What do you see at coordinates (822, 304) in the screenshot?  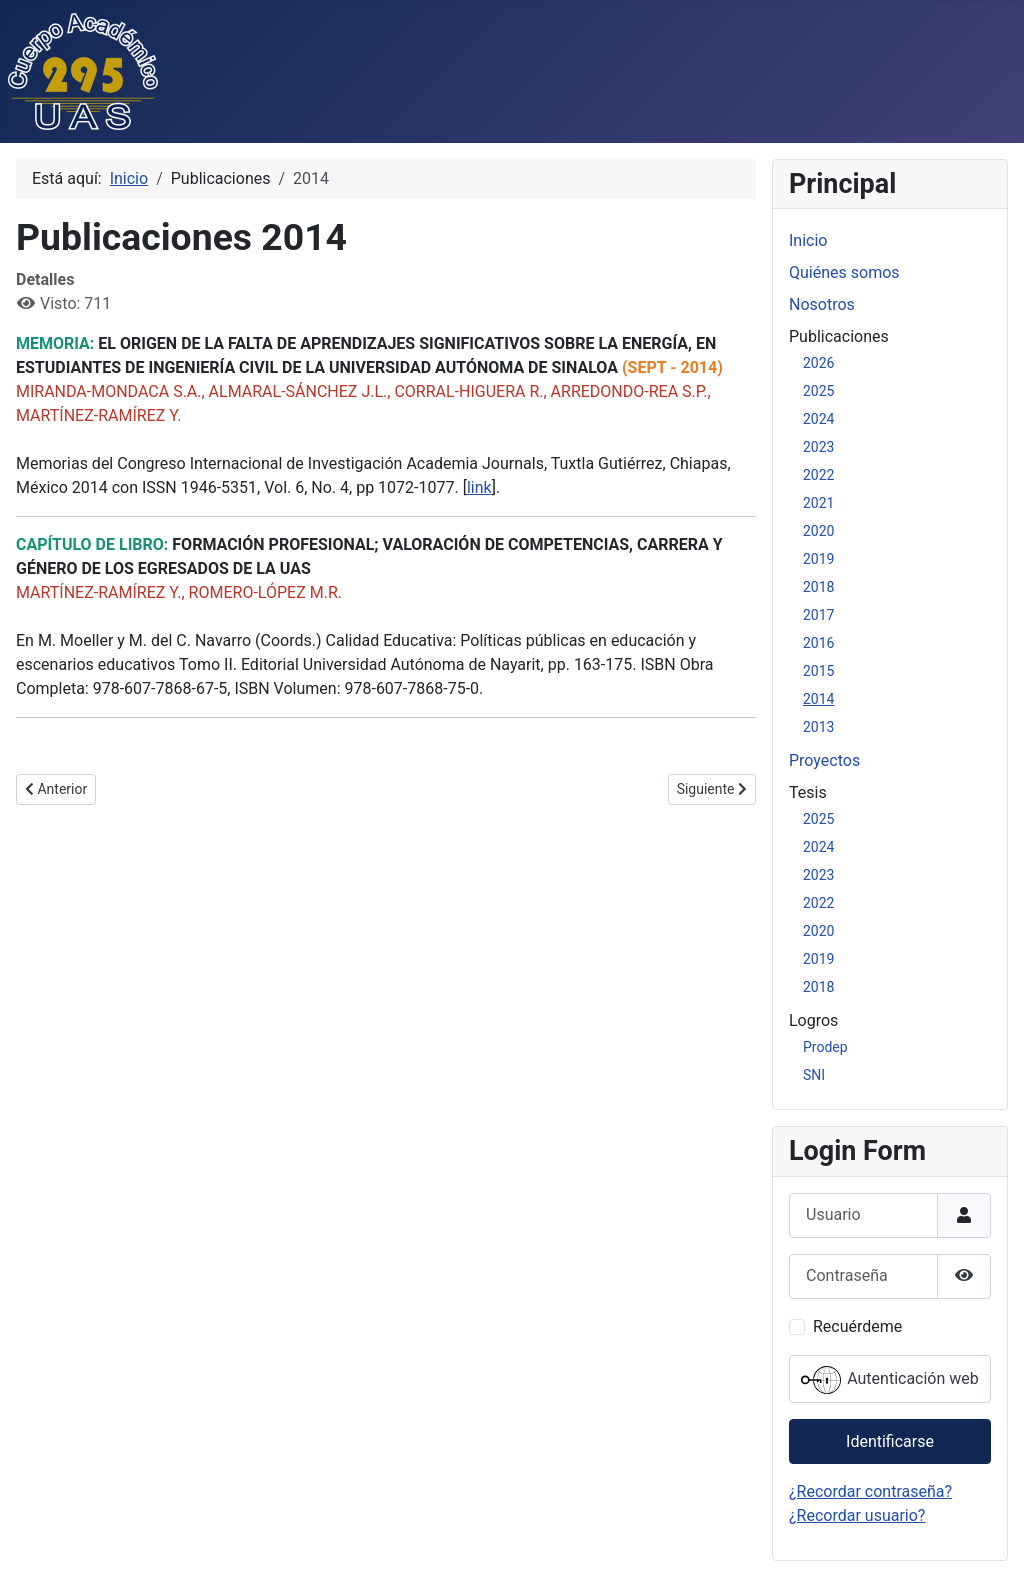 I see `Nosotros` at bounding box center [822, 304].